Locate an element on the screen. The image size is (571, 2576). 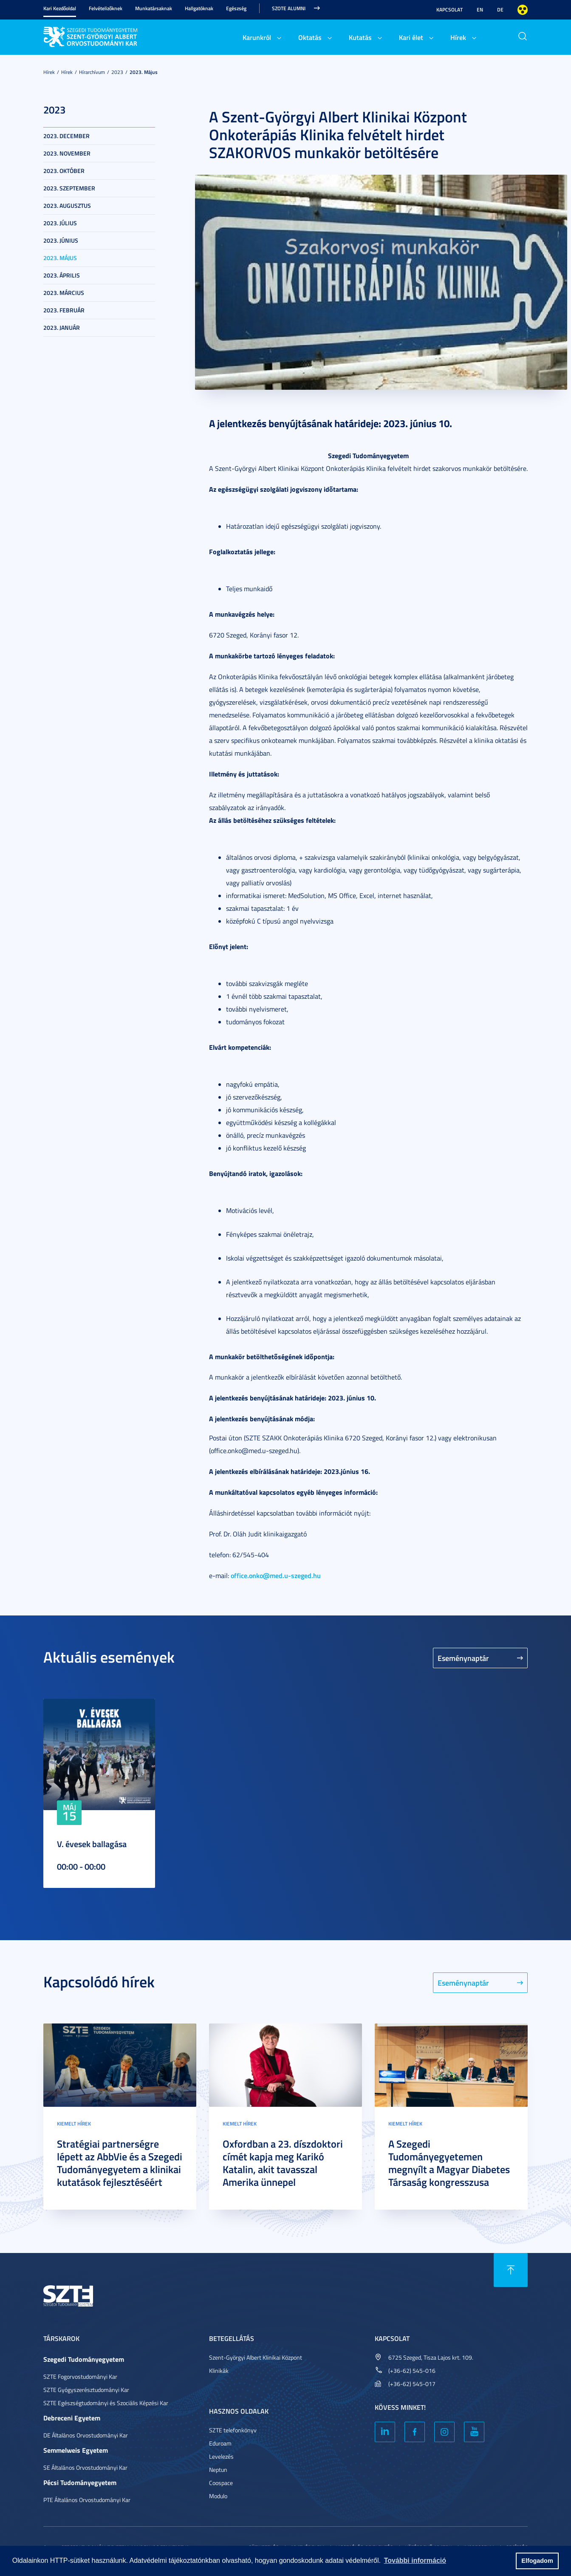
Kapcsolat is located at coordinates (449, 9).